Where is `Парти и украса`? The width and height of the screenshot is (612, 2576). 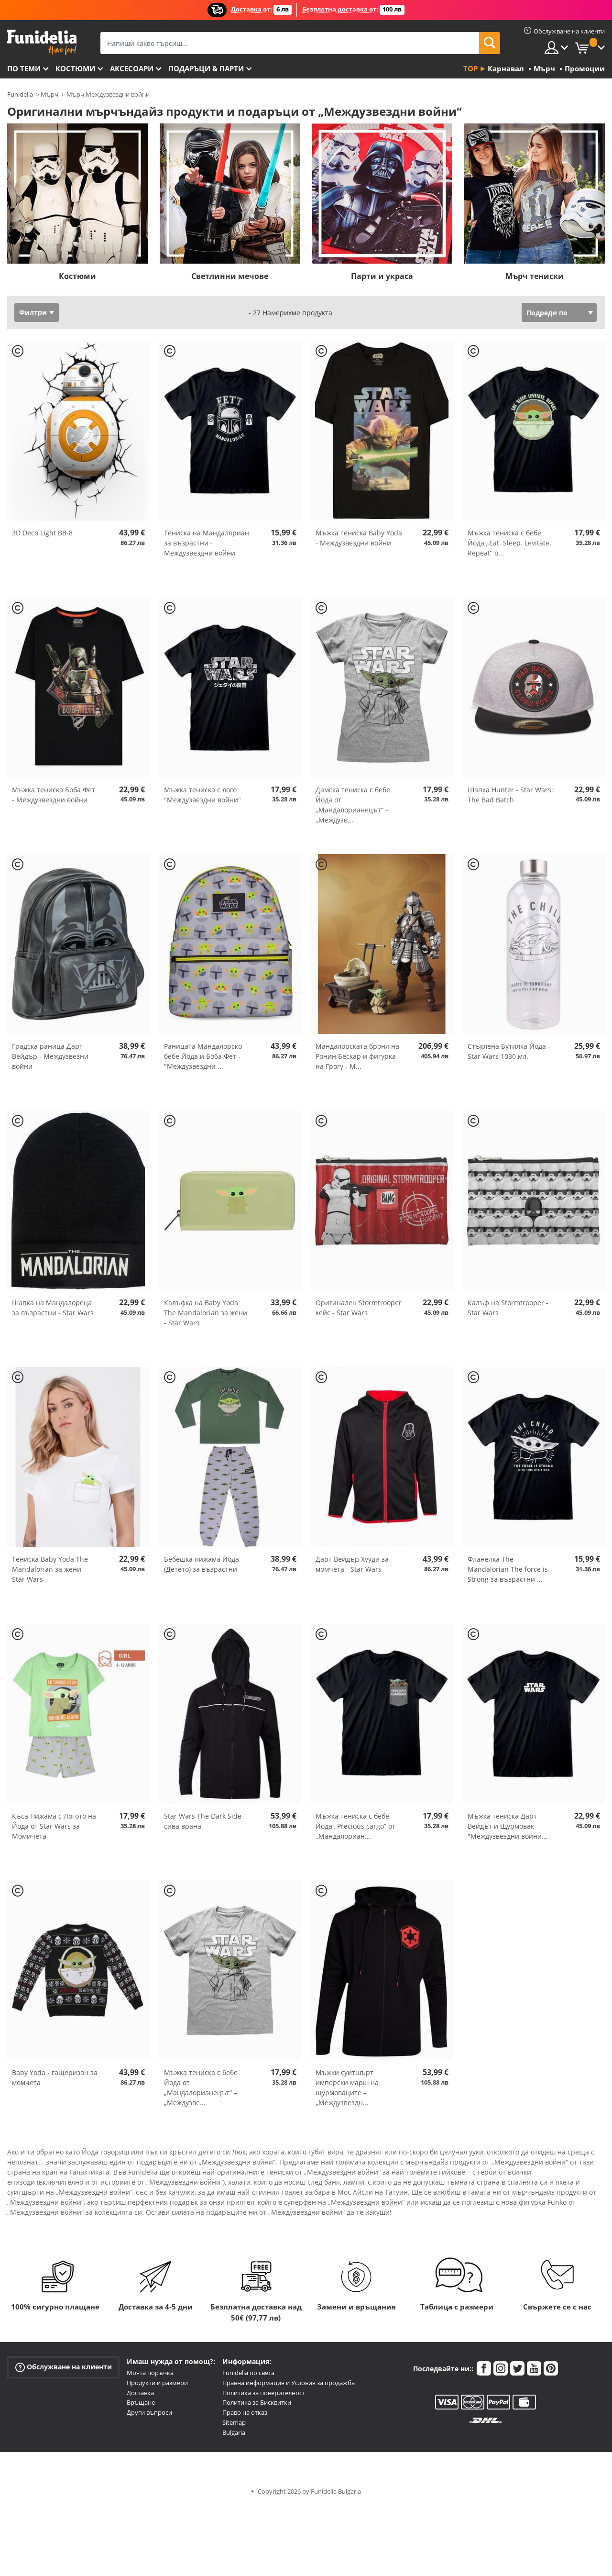 Парти и украса is located at coordinates (382, 276).